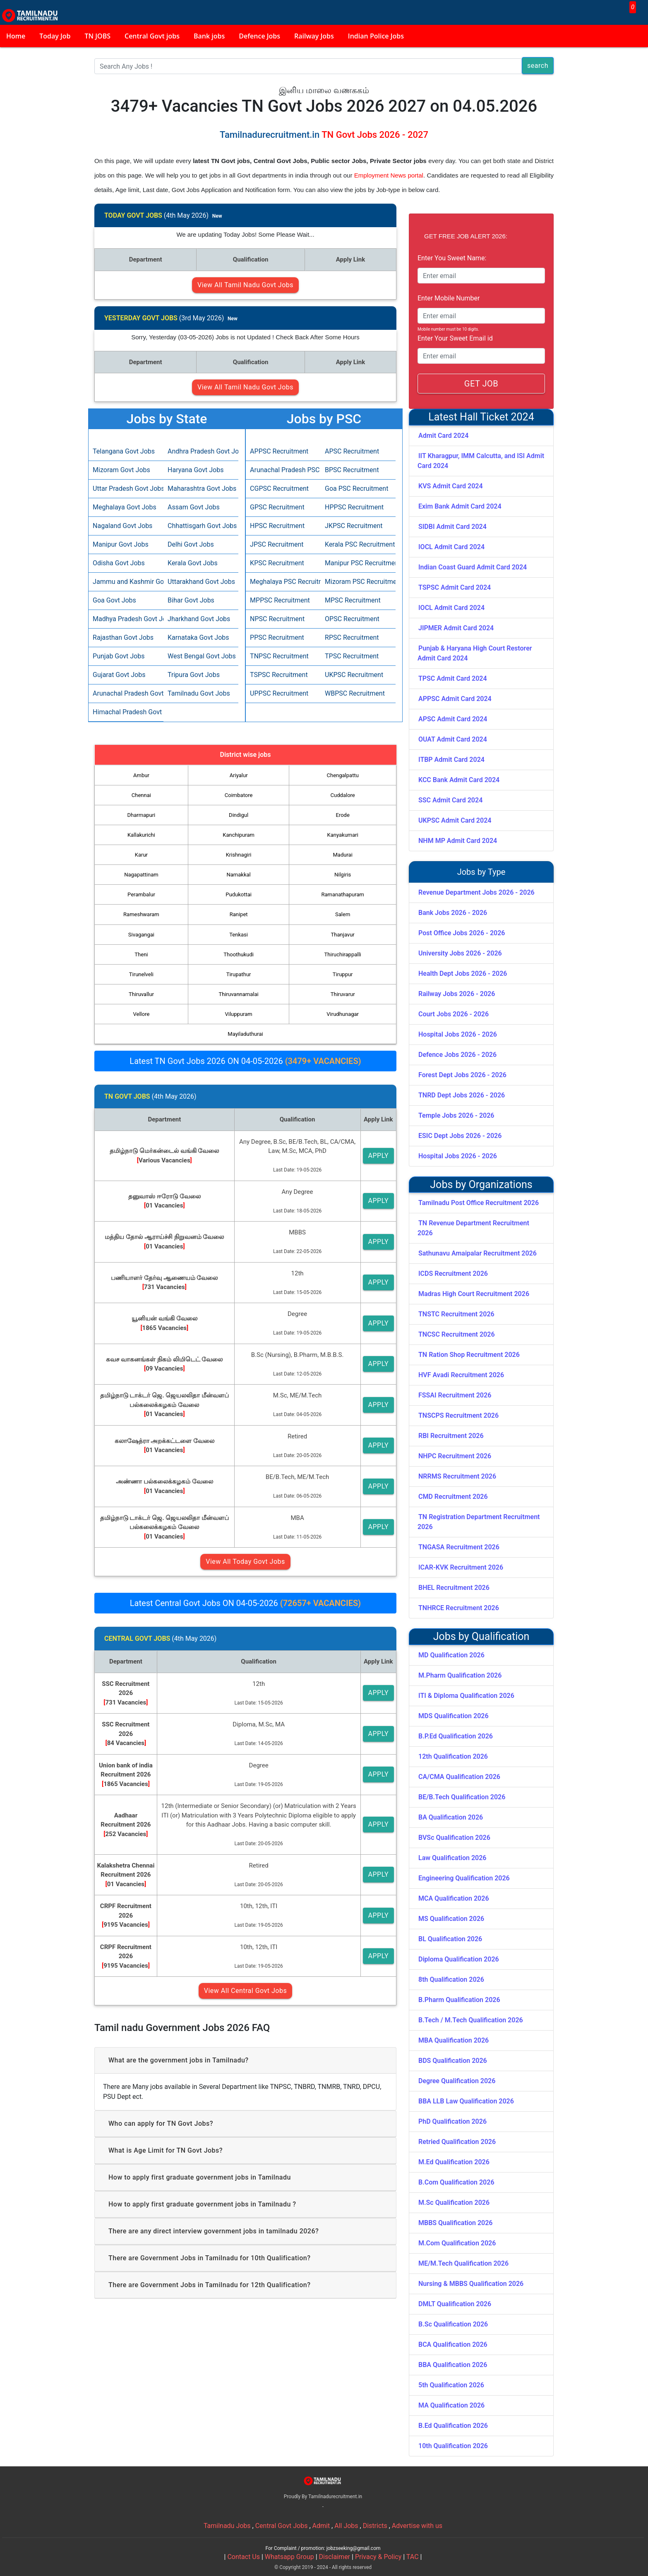  Describe the element at coordinates (455, 1736) in the screenshot. I see `B.P.Ed Qualification 2026` at that location.